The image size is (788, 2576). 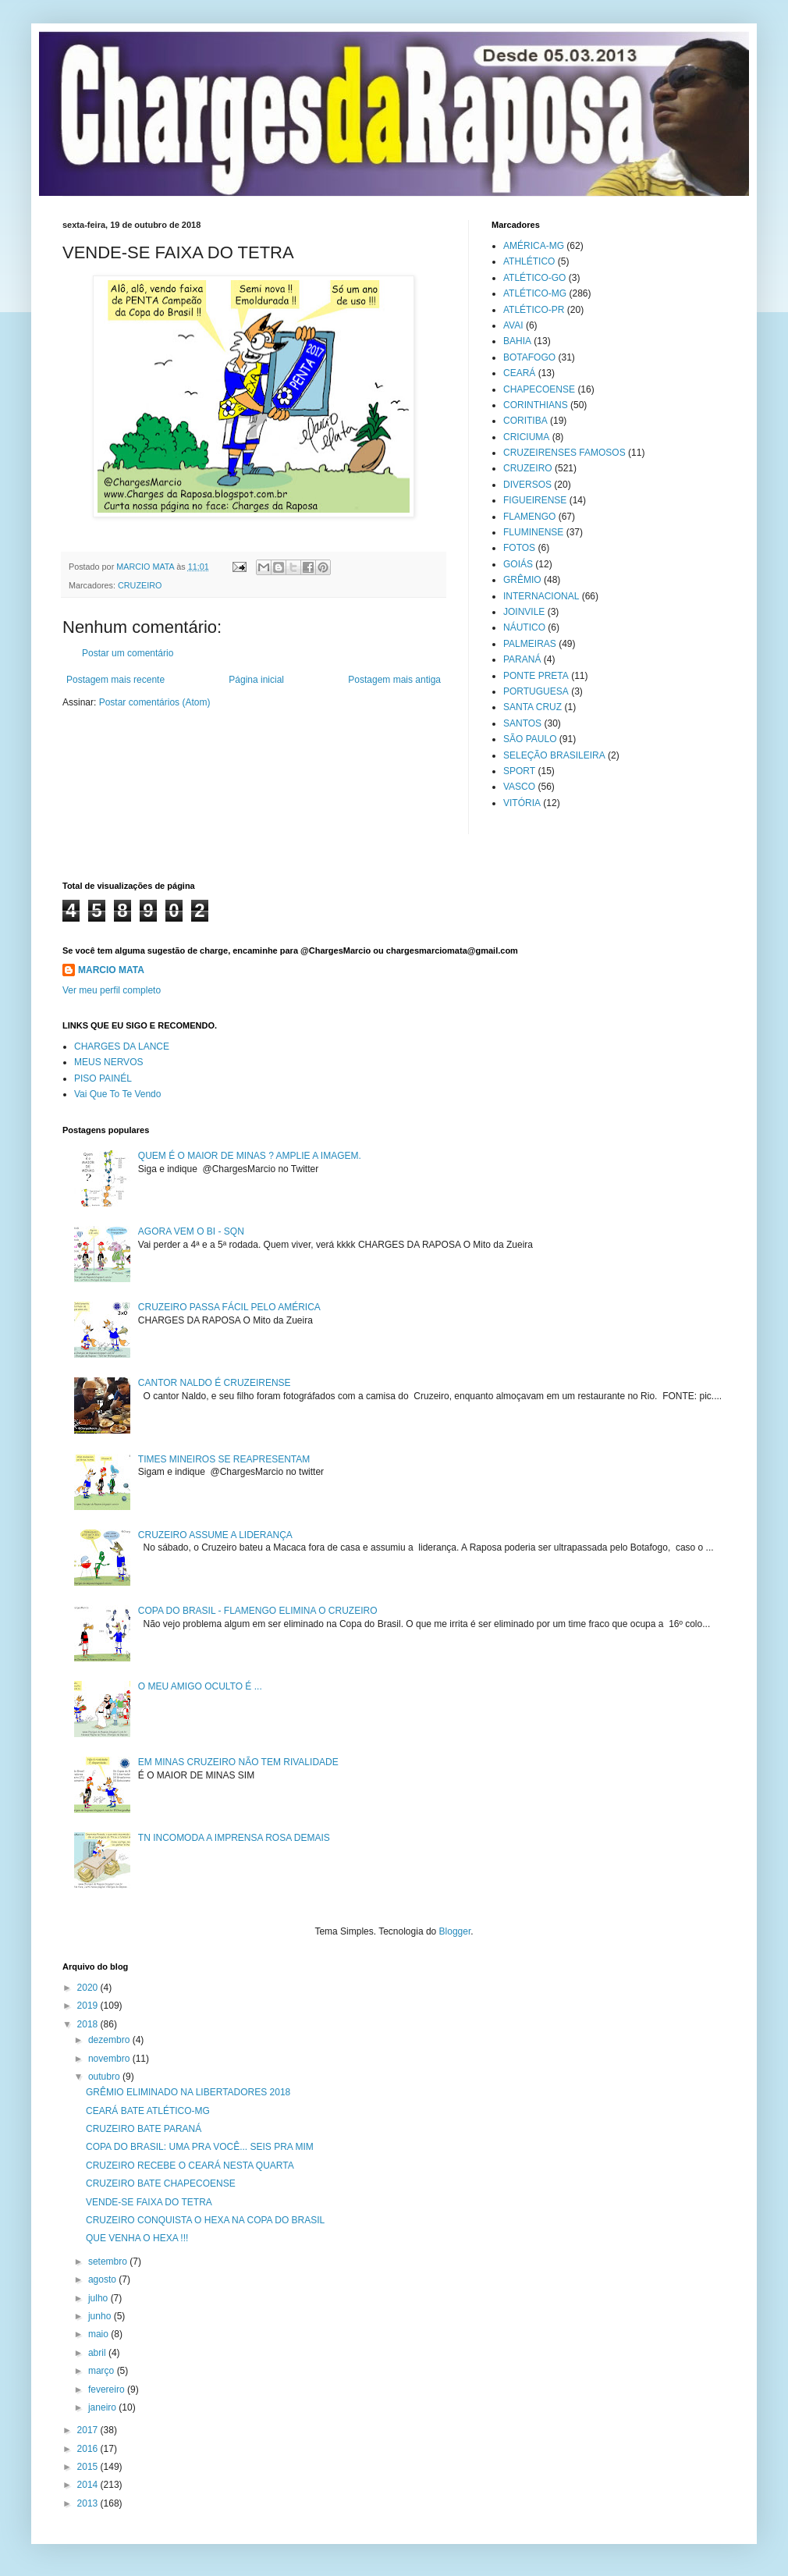 What do you see at coordinates (554, 755) in the screenshot?
I see `SELEÇÃO BRASILEIRA` at bounding box center [554, 755].